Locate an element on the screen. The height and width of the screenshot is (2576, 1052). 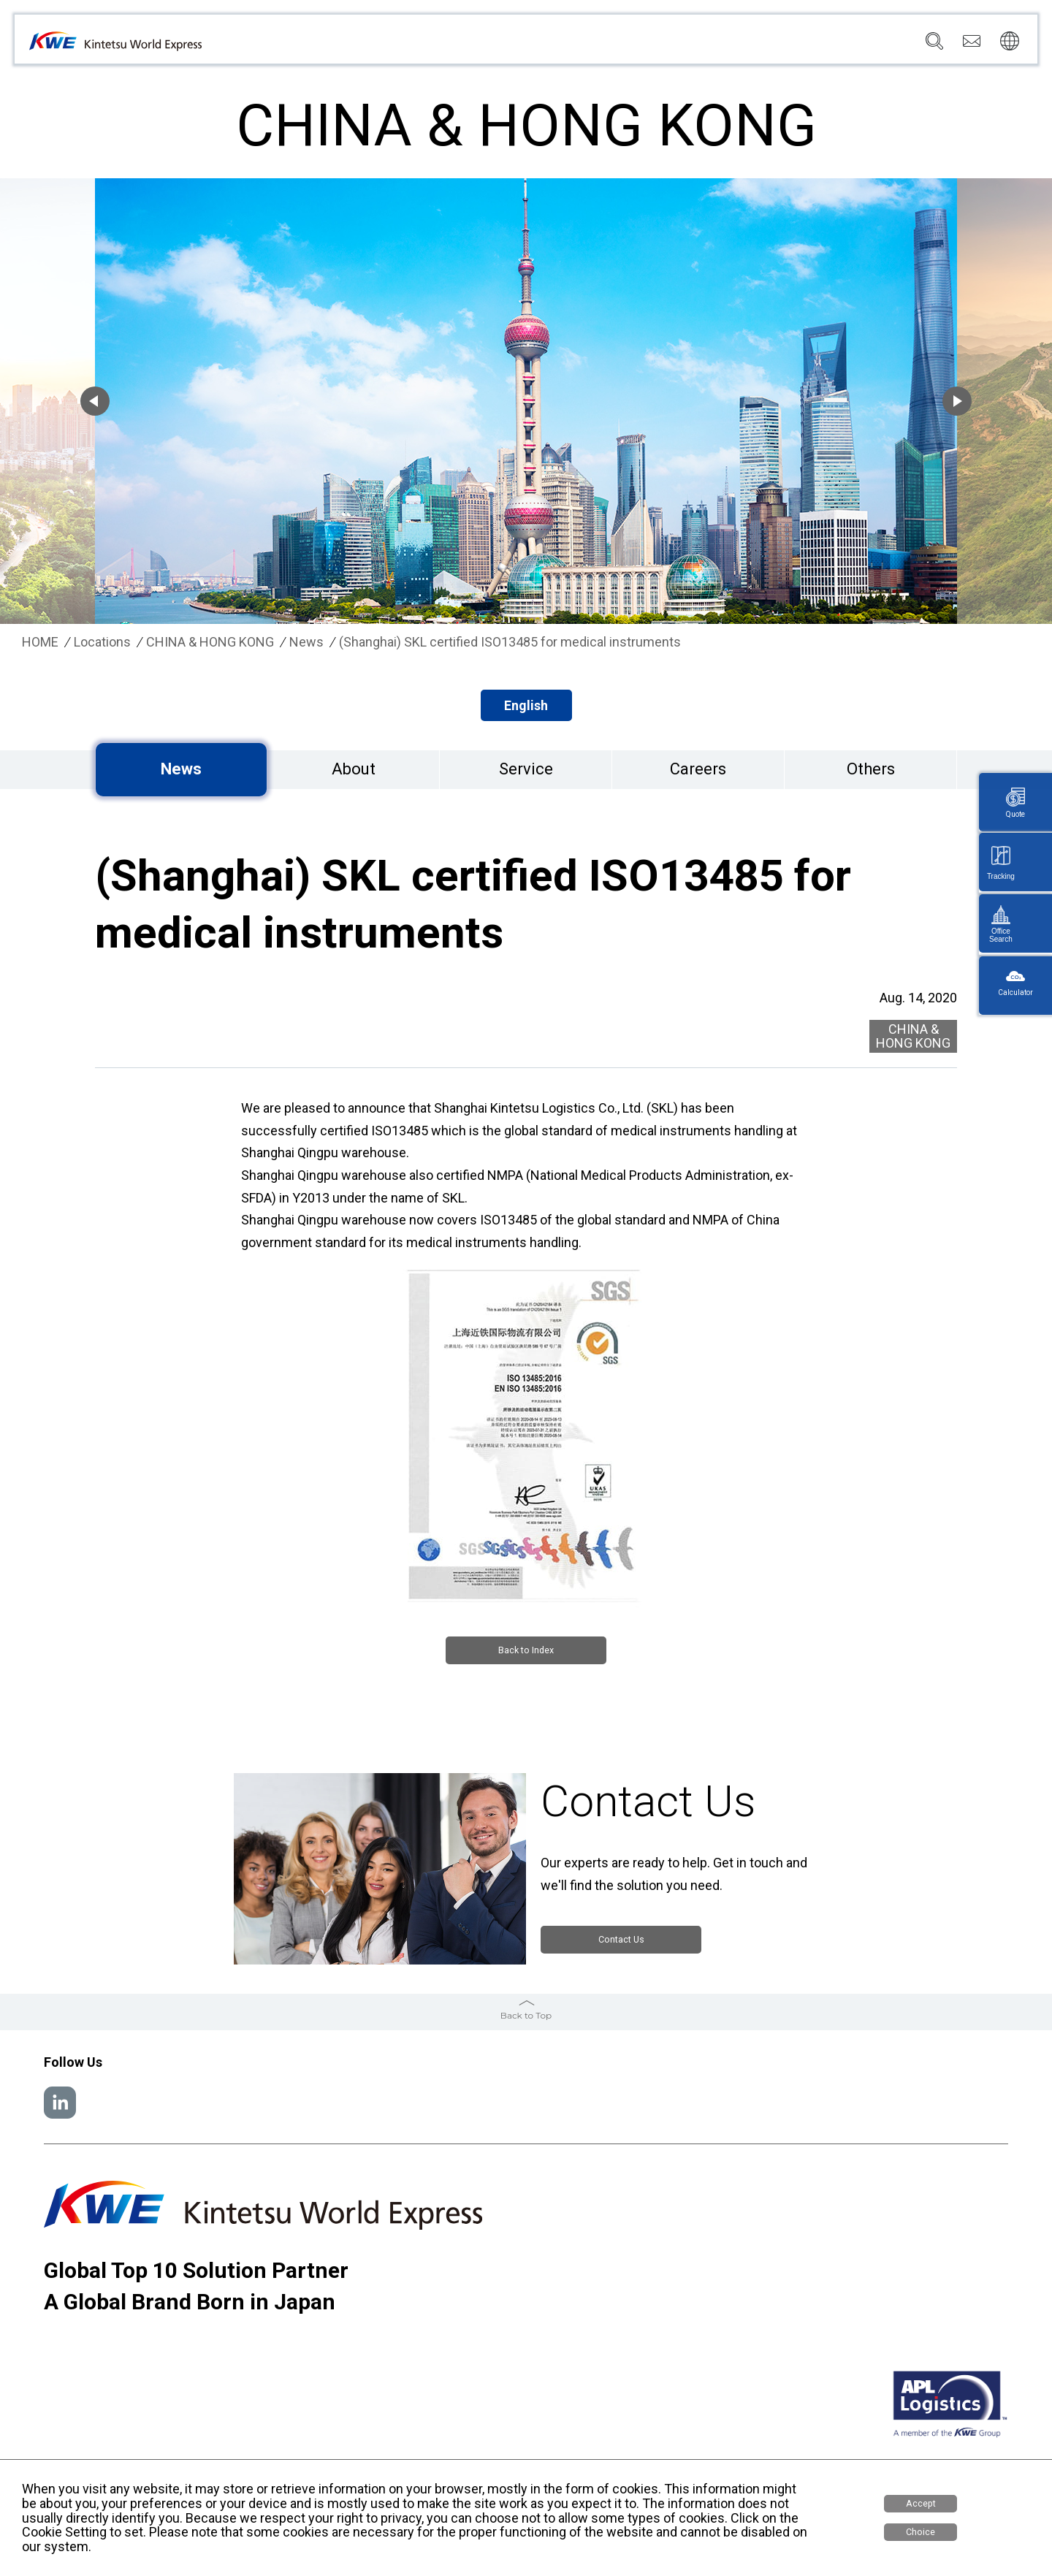
CHINA & HONG KONG is located at coordinates (210, 642).